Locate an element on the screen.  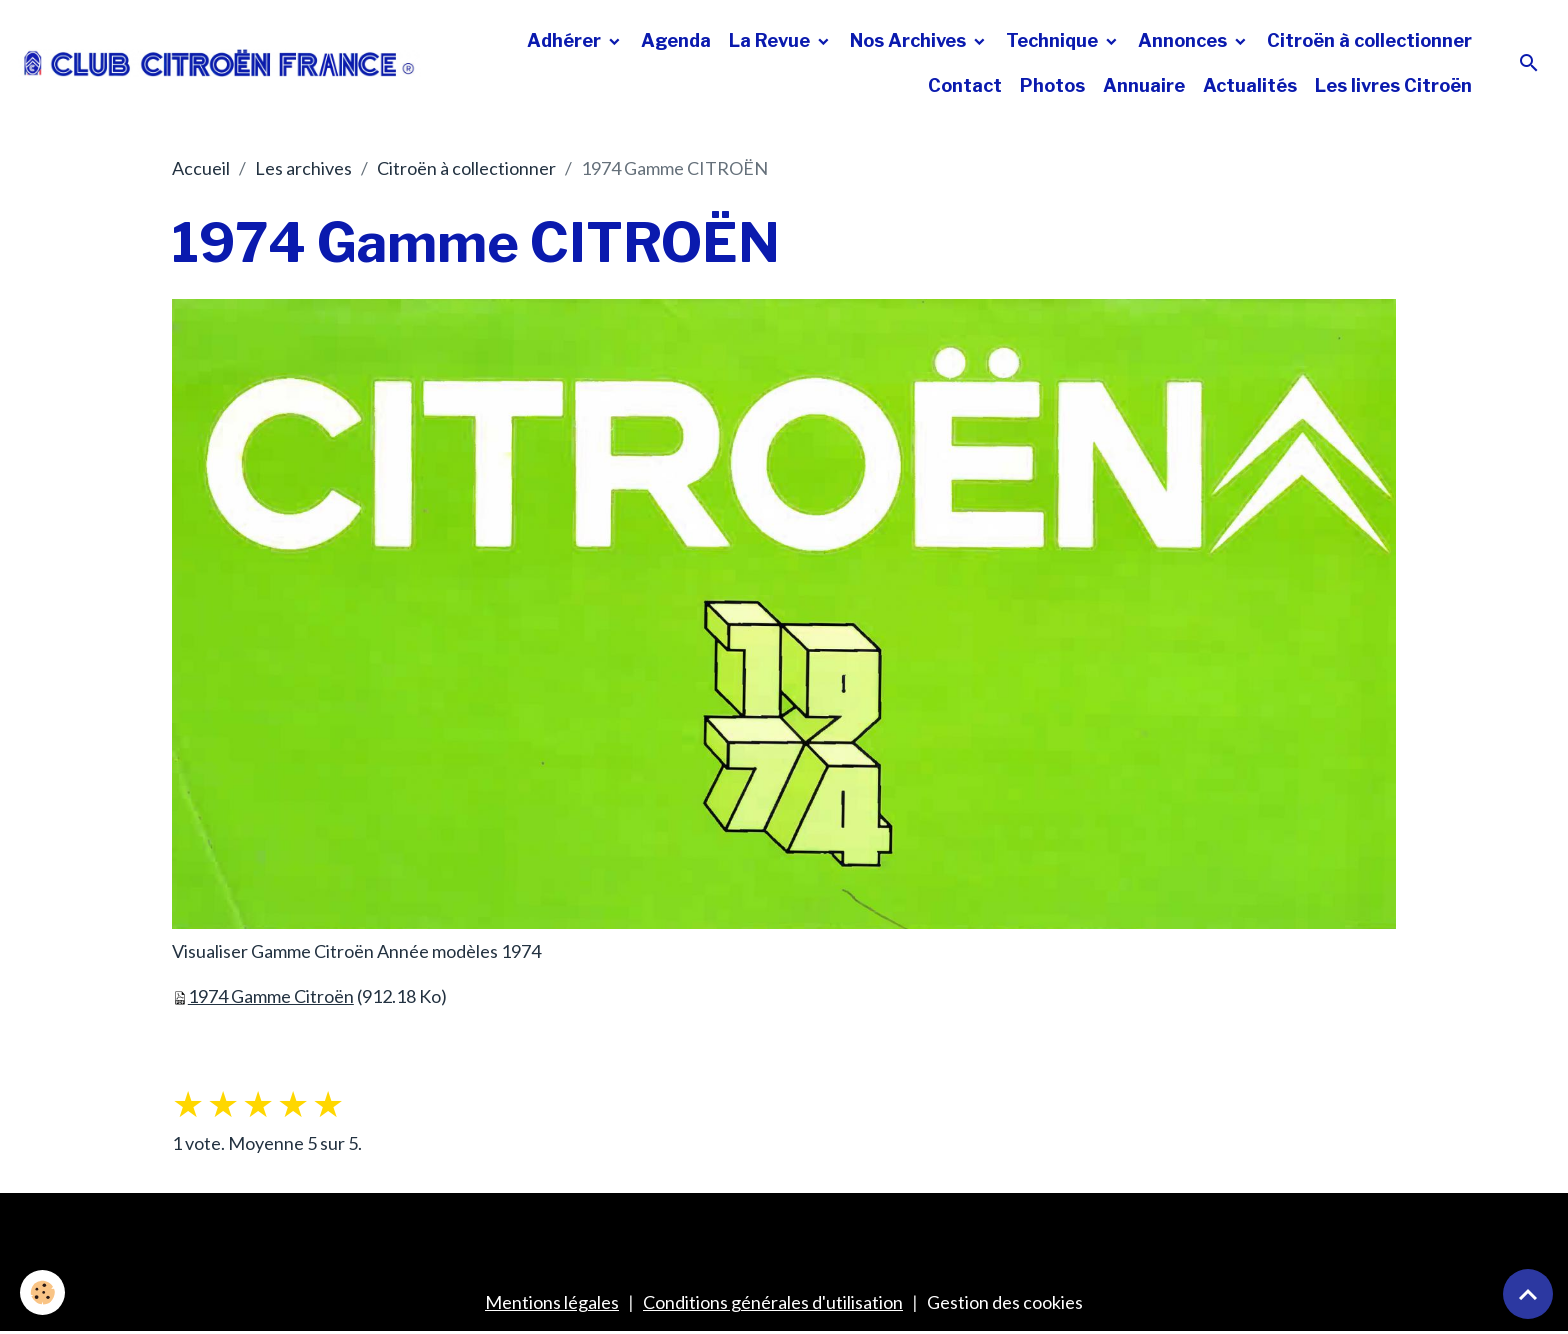
Agenda is located at coordinates (676, 40).